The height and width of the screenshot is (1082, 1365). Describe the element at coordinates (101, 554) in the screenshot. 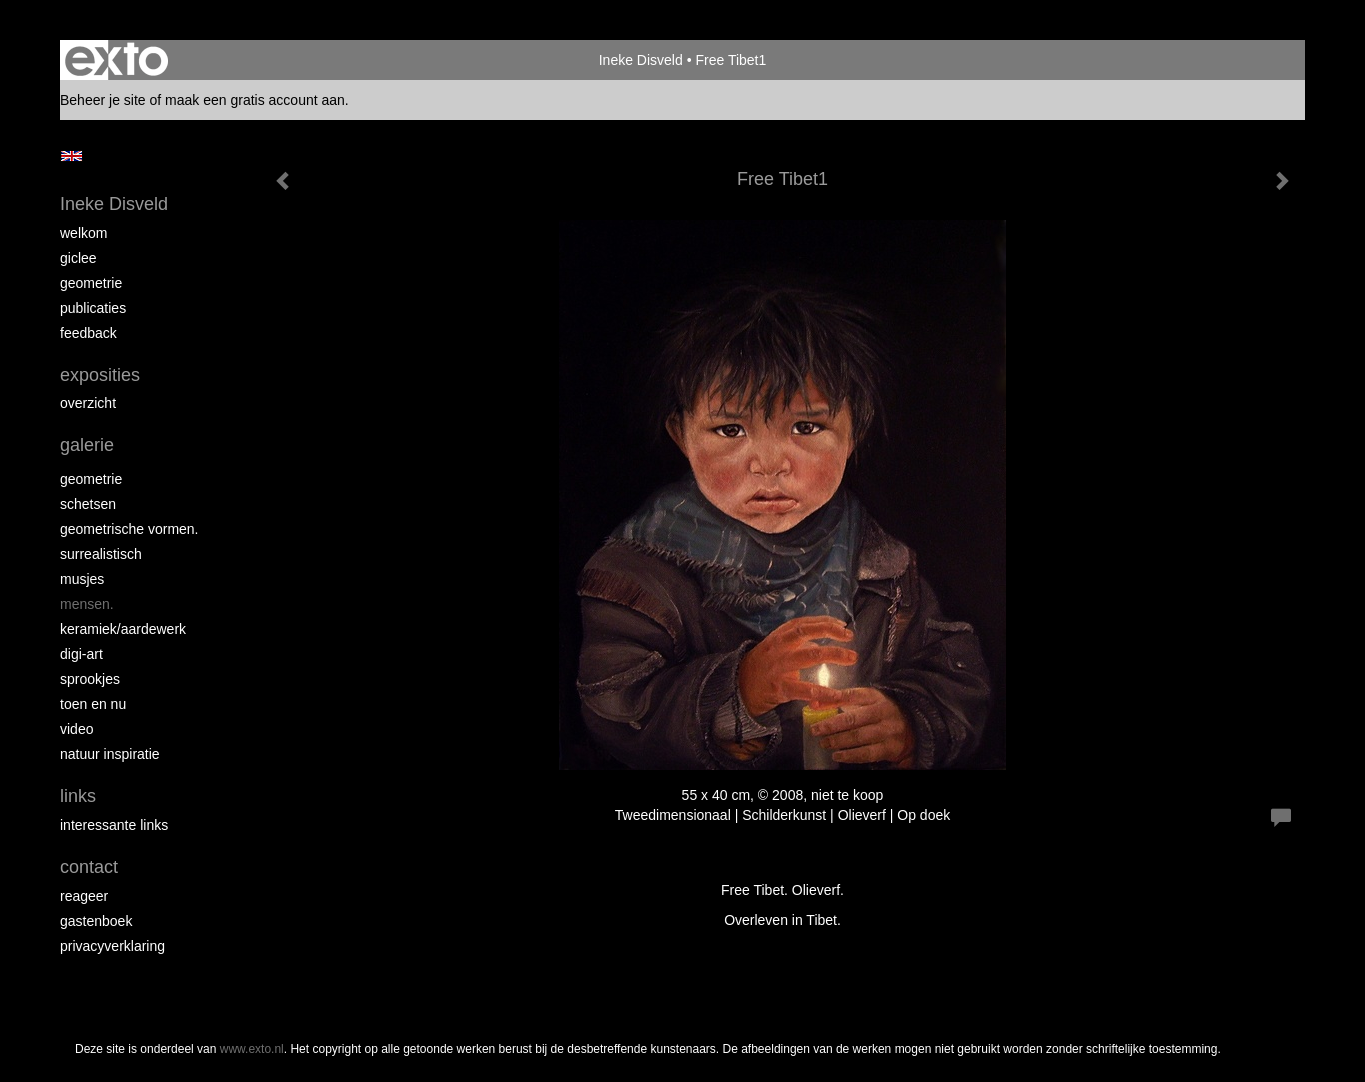

I see `Surrealistisch` at that location.